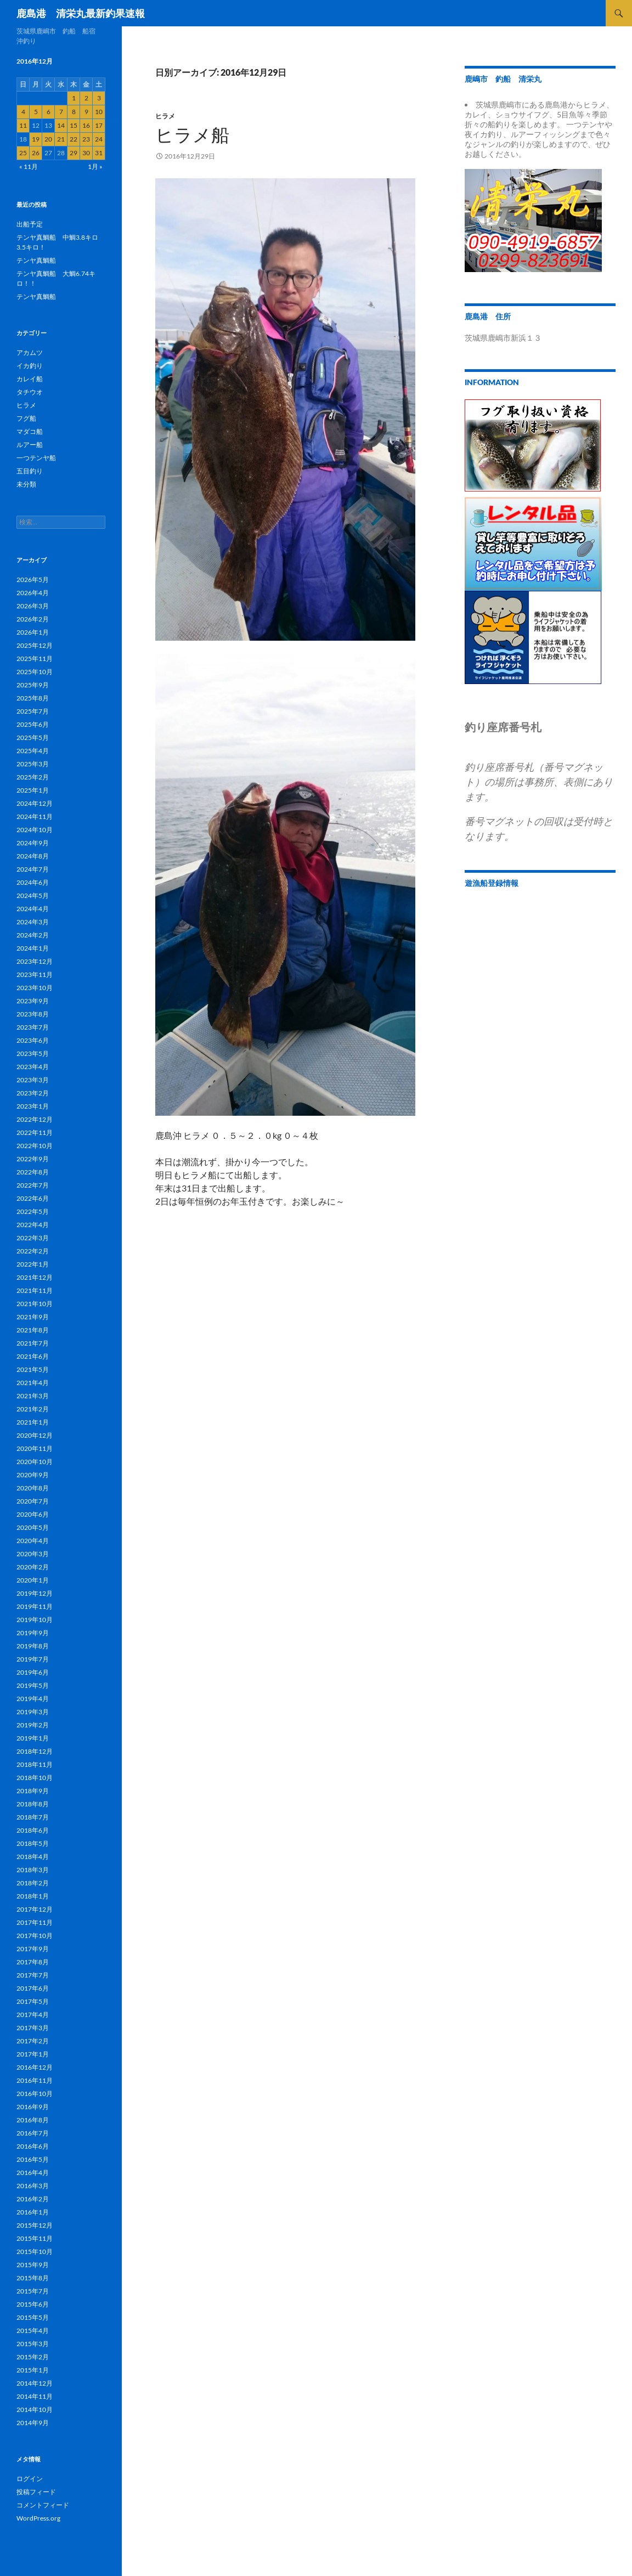 This screenshot has width=632, height=2576. I want to click on 2017年9月, so click(32, 1949).